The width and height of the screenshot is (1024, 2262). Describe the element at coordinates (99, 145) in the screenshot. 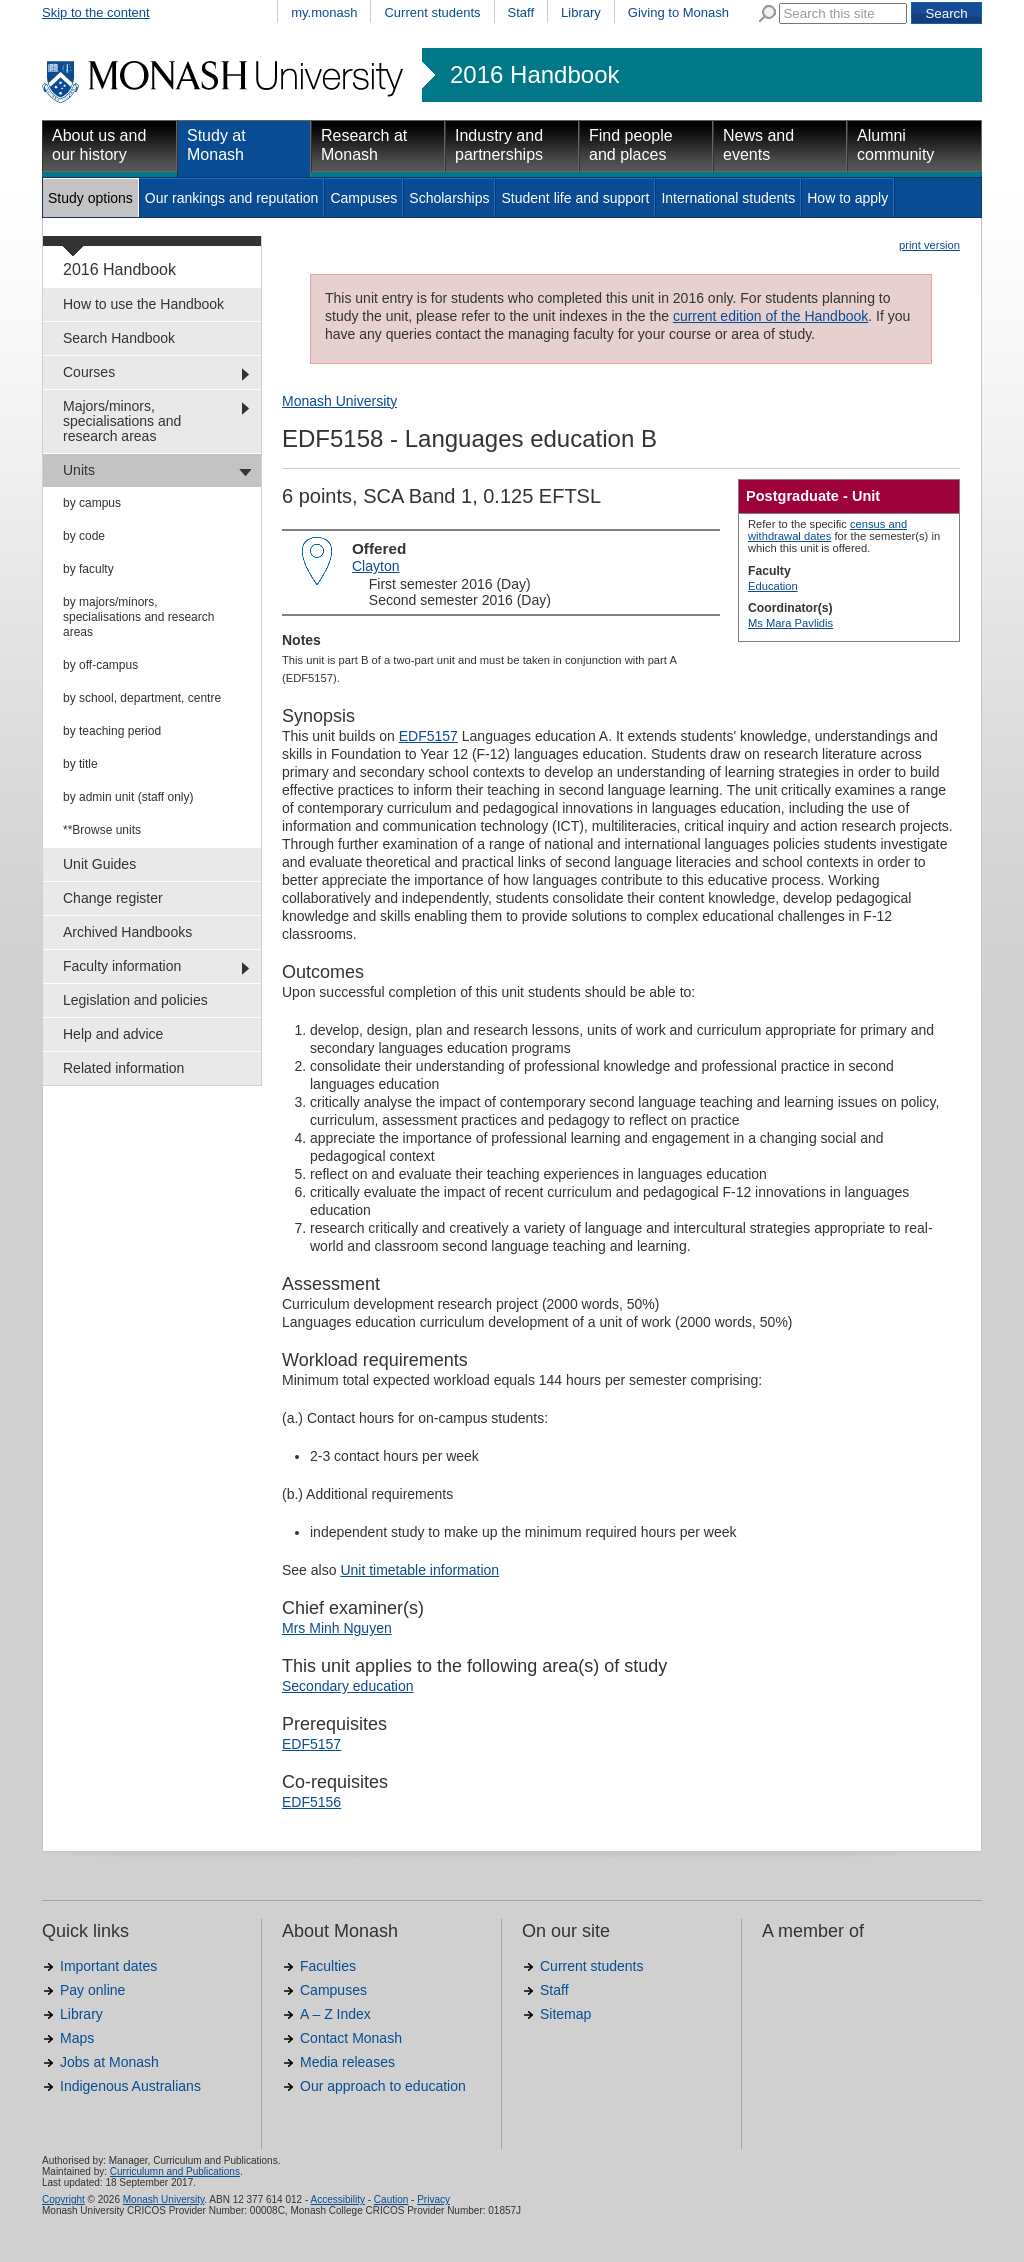

I see `About us and our history` at that location.